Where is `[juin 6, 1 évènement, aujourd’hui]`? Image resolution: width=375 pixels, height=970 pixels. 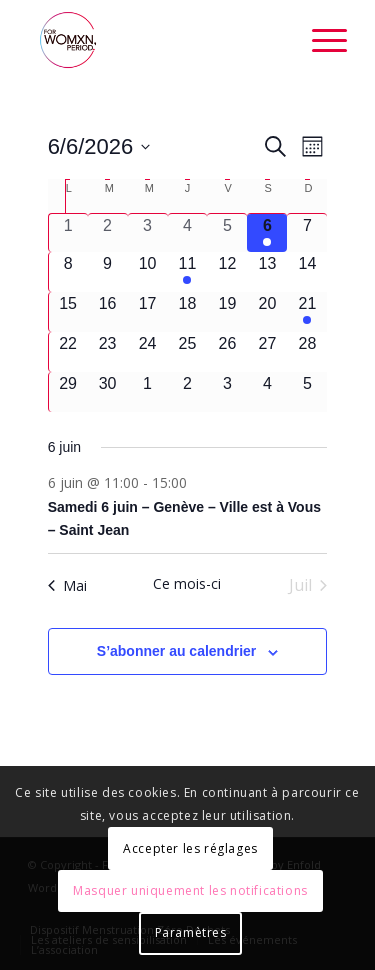
[juin 6, 1 évènement, aujourd’hui] is located at coordinates (267, 233).